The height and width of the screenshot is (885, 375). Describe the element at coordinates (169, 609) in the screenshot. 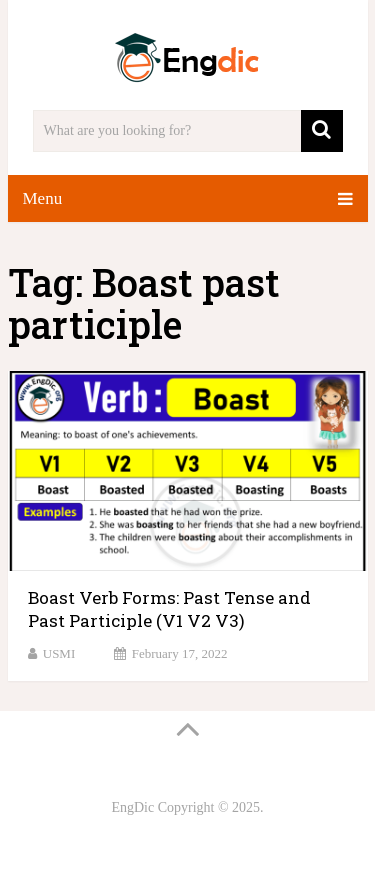

I see `Boast Verb Forms: Past Tense and Past Participle (V1 V2 V3)` at that location.